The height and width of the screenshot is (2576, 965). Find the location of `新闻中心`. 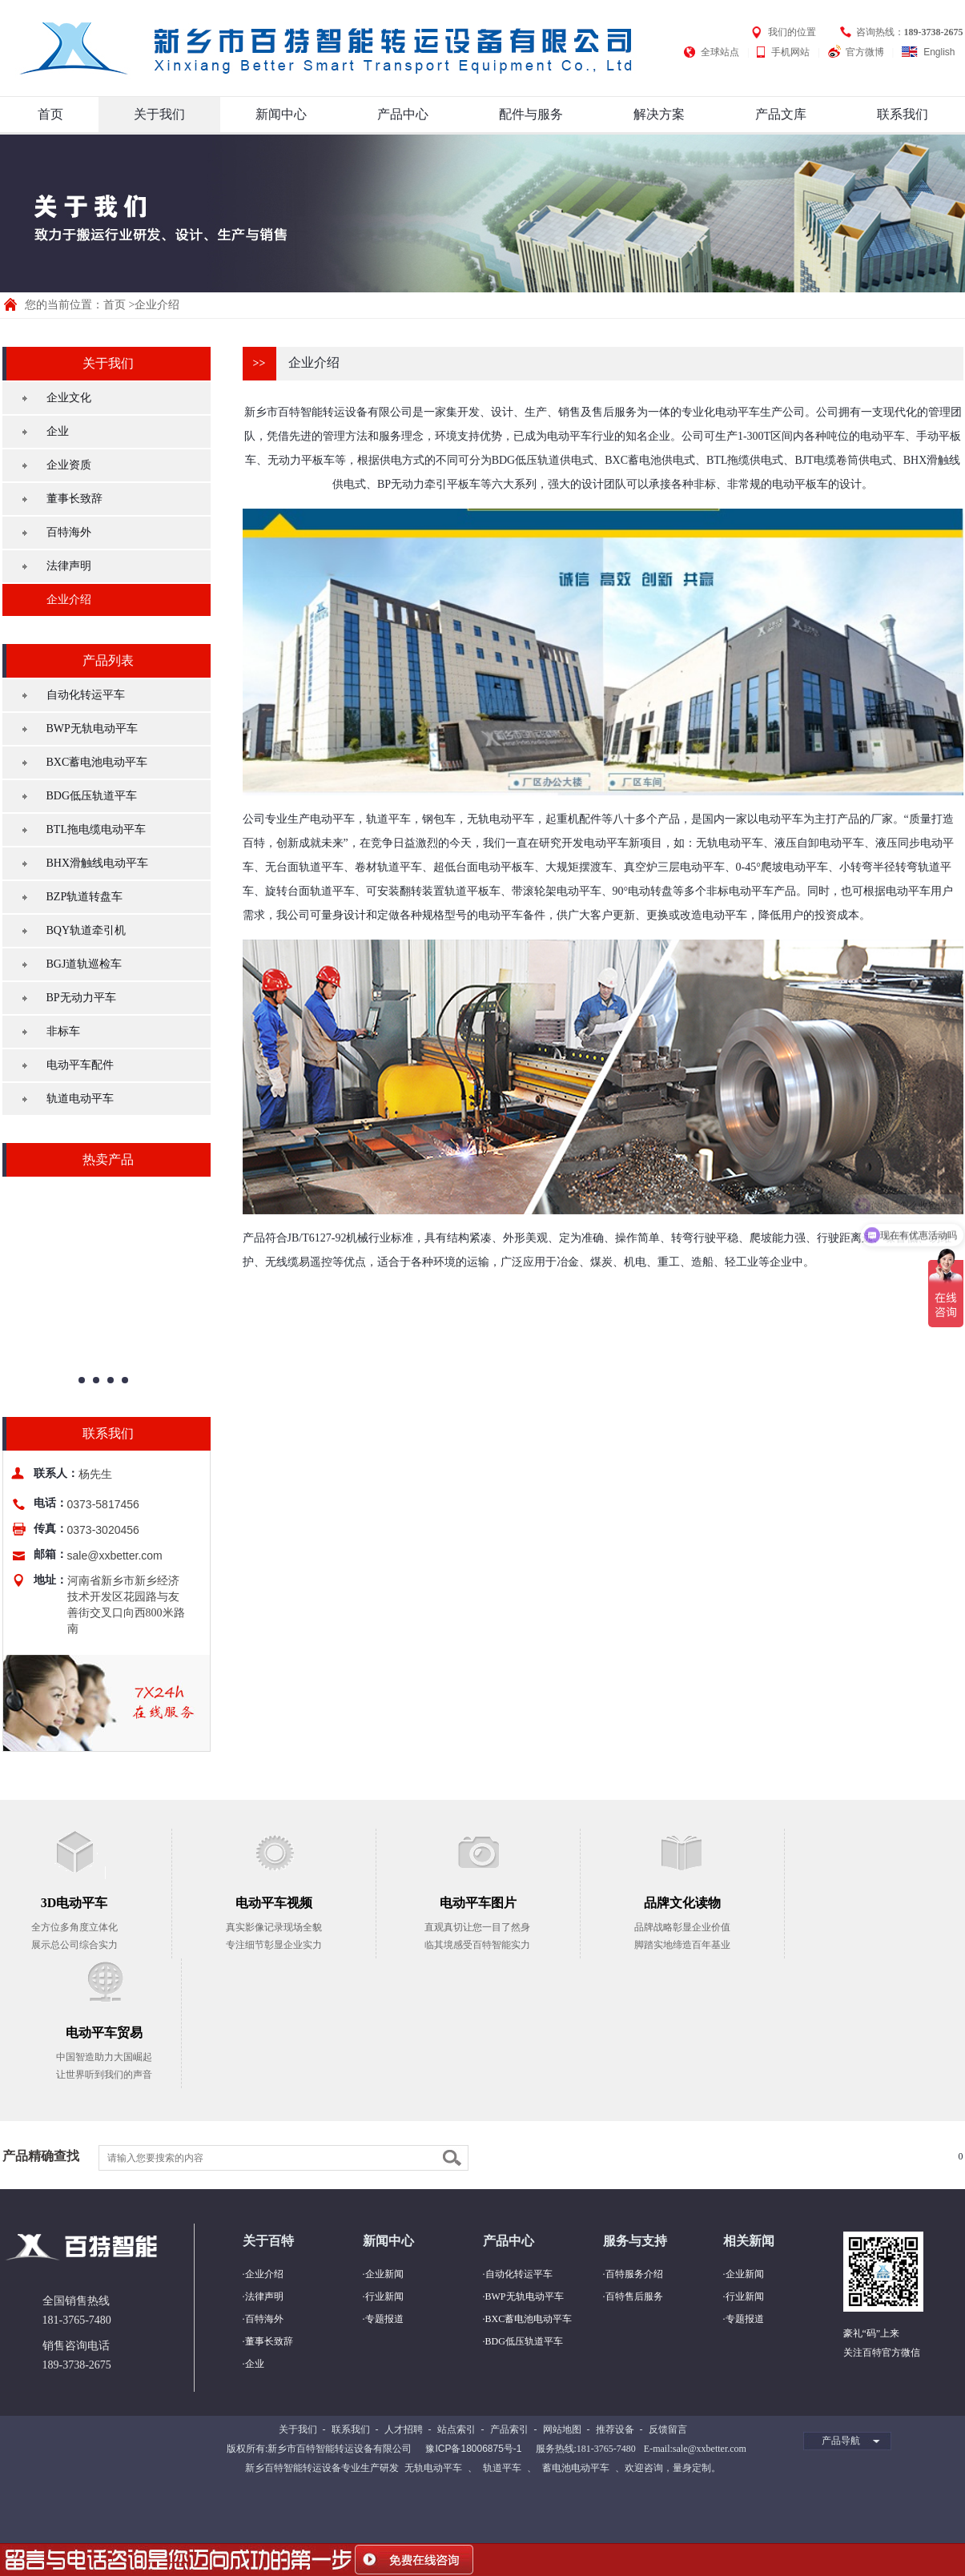

新闻中心 is located at coordinates (281, 114).